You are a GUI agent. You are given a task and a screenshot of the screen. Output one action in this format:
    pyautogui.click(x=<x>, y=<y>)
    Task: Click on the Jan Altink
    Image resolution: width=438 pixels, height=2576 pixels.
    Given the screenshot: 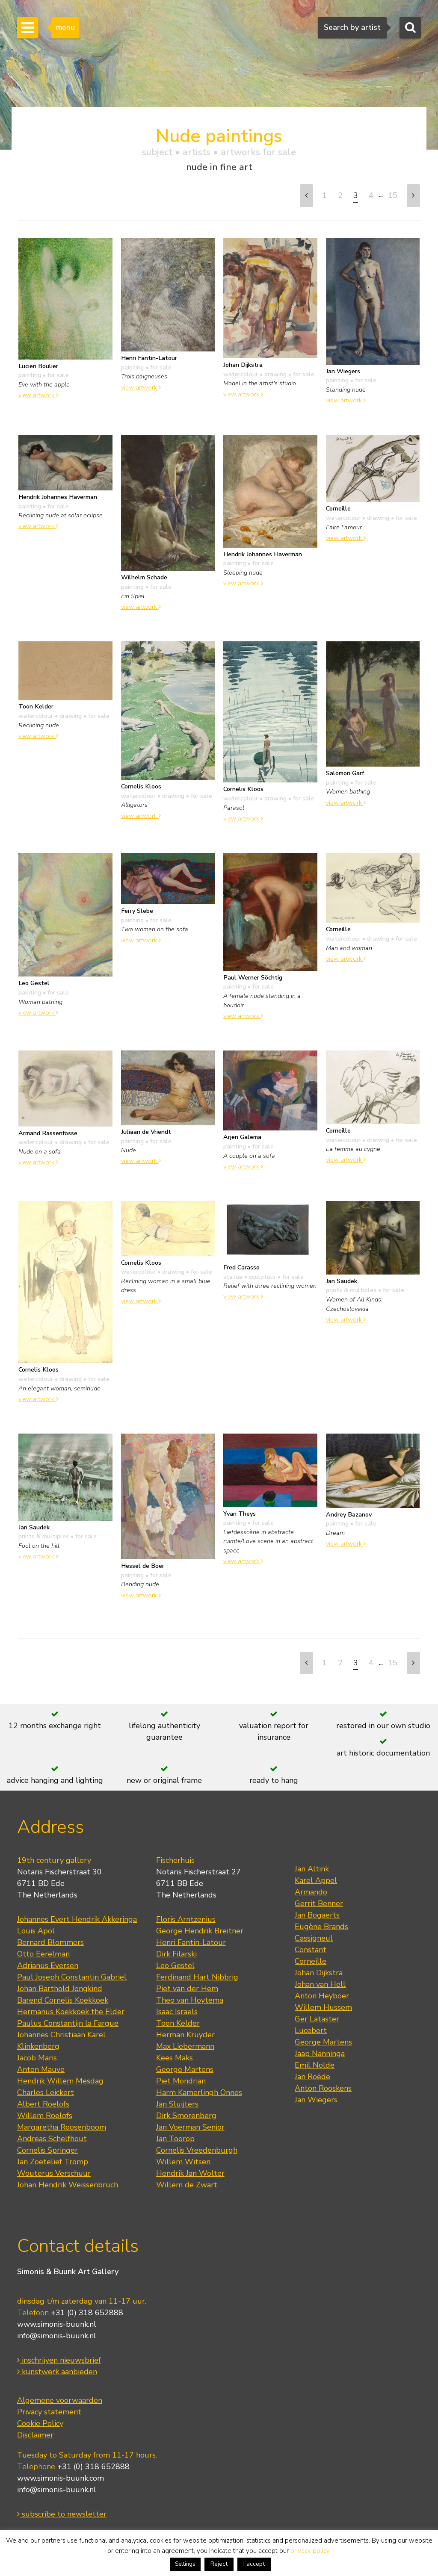 What is the action you would take?
    pyautogui.click(x=312, y=1869)
    